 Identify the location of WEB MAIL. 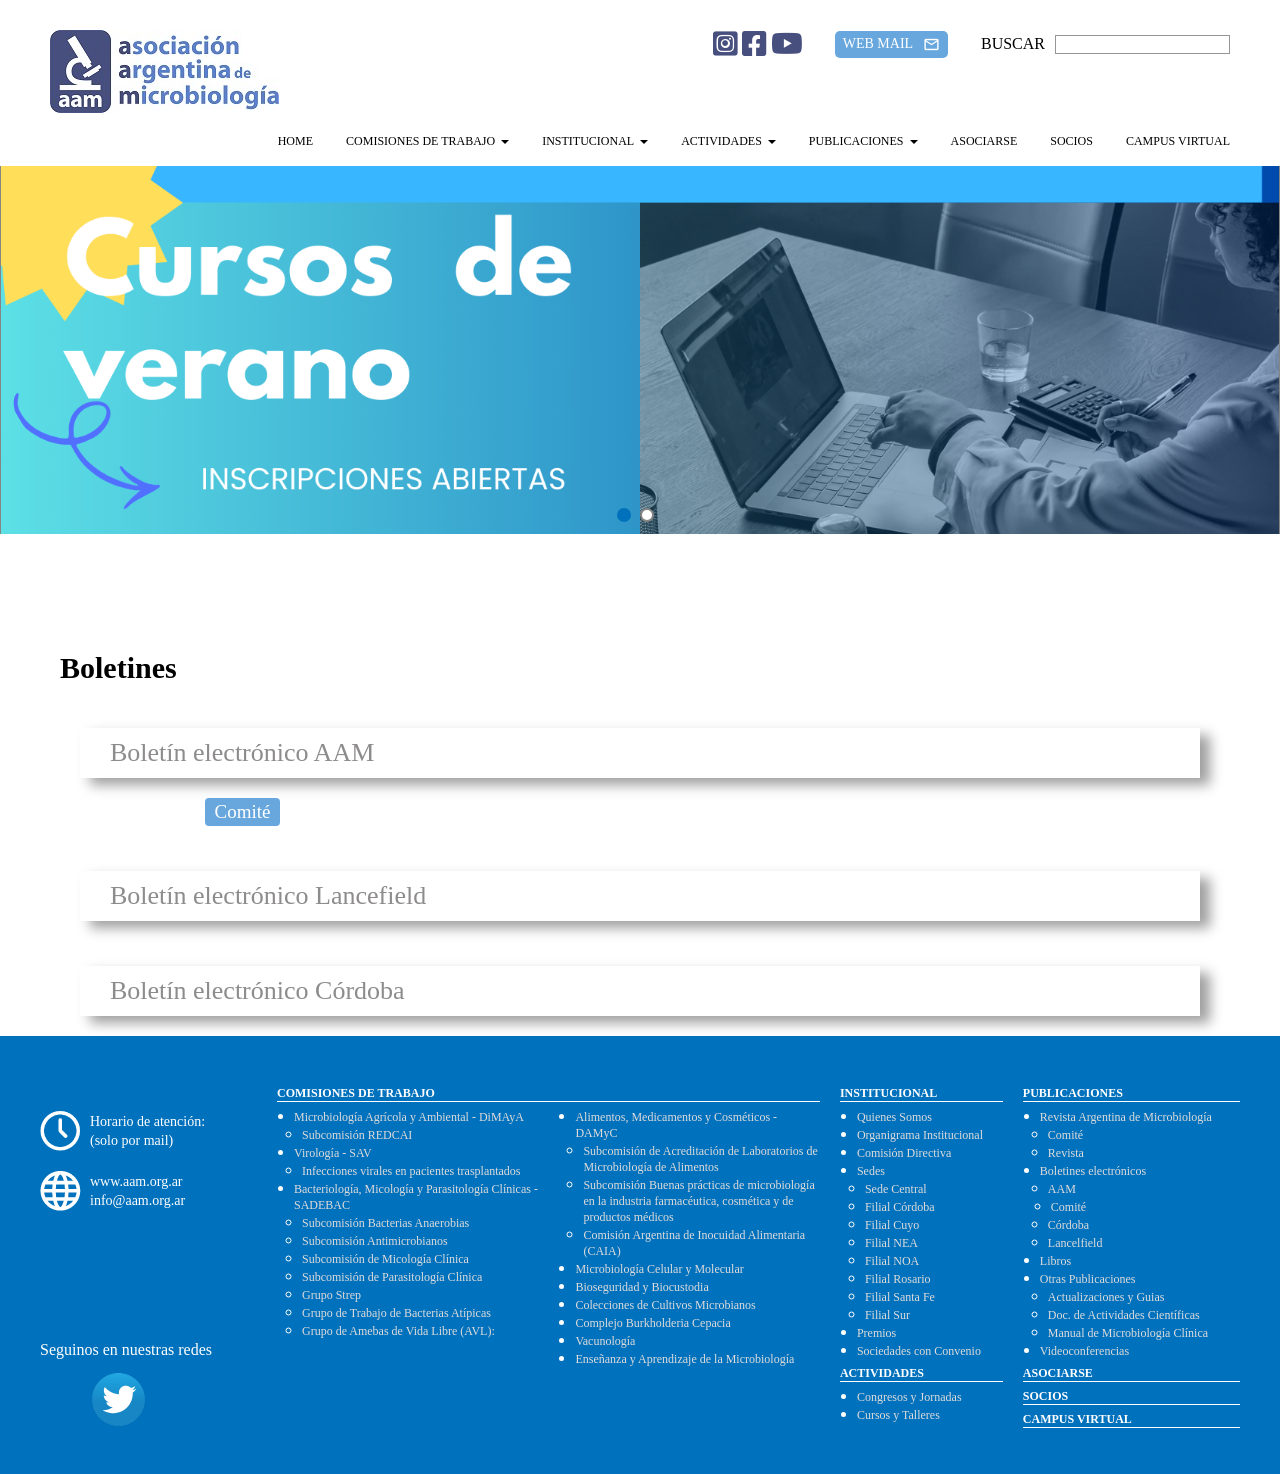
(891, 44).